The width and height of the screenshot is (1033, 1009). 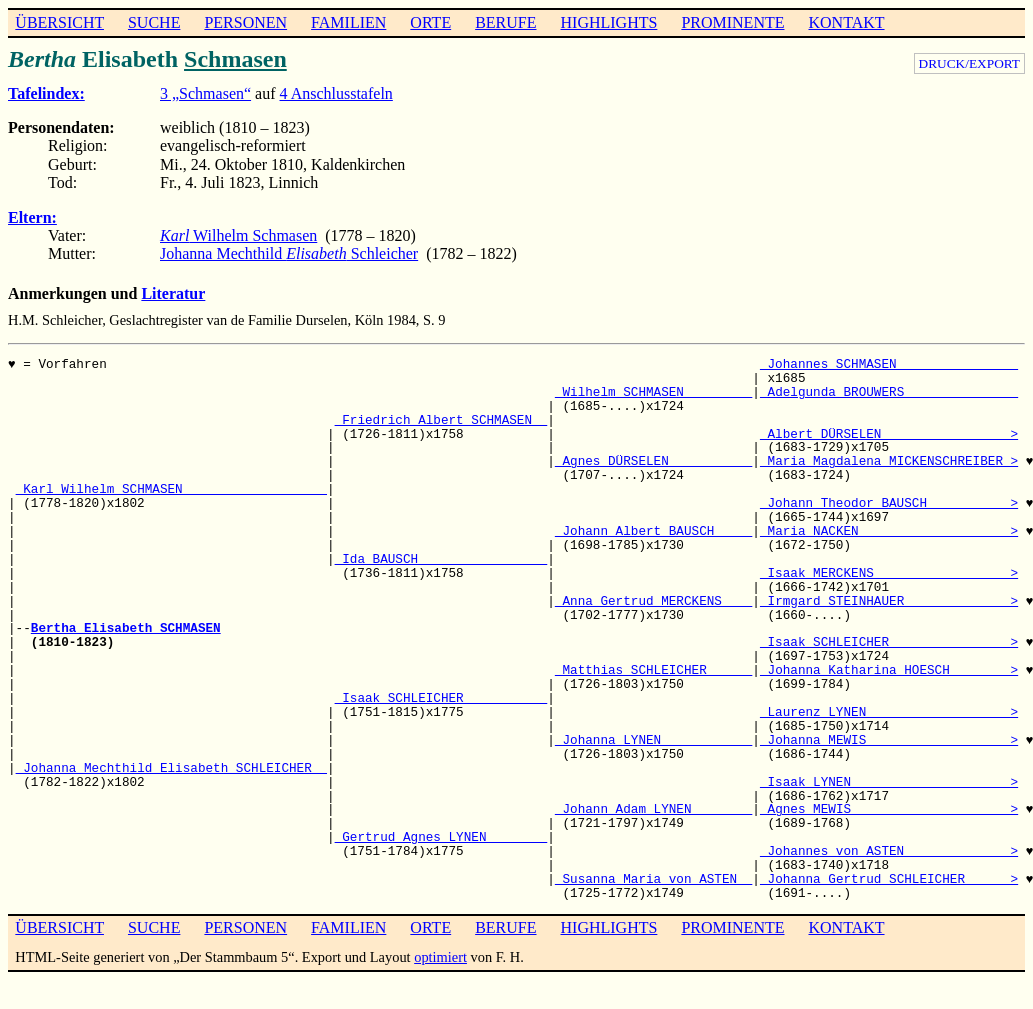 I want to click on KONTAKT, so click(x=846, y=22).